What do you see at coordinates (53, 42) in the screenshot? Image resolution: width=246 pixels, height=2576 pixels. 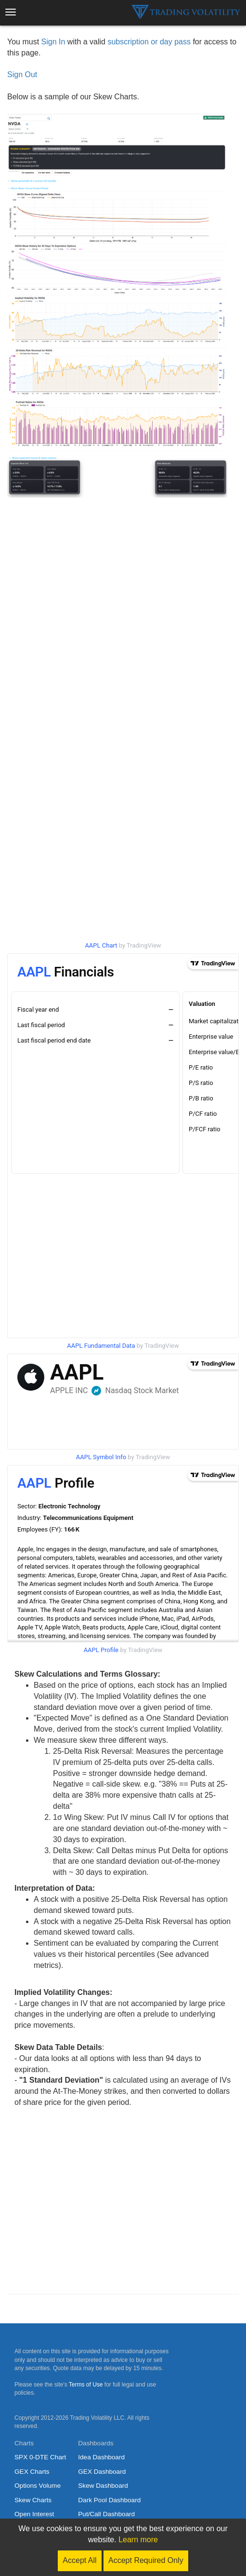 I see `Sign In` at bounding box center [53, 42].